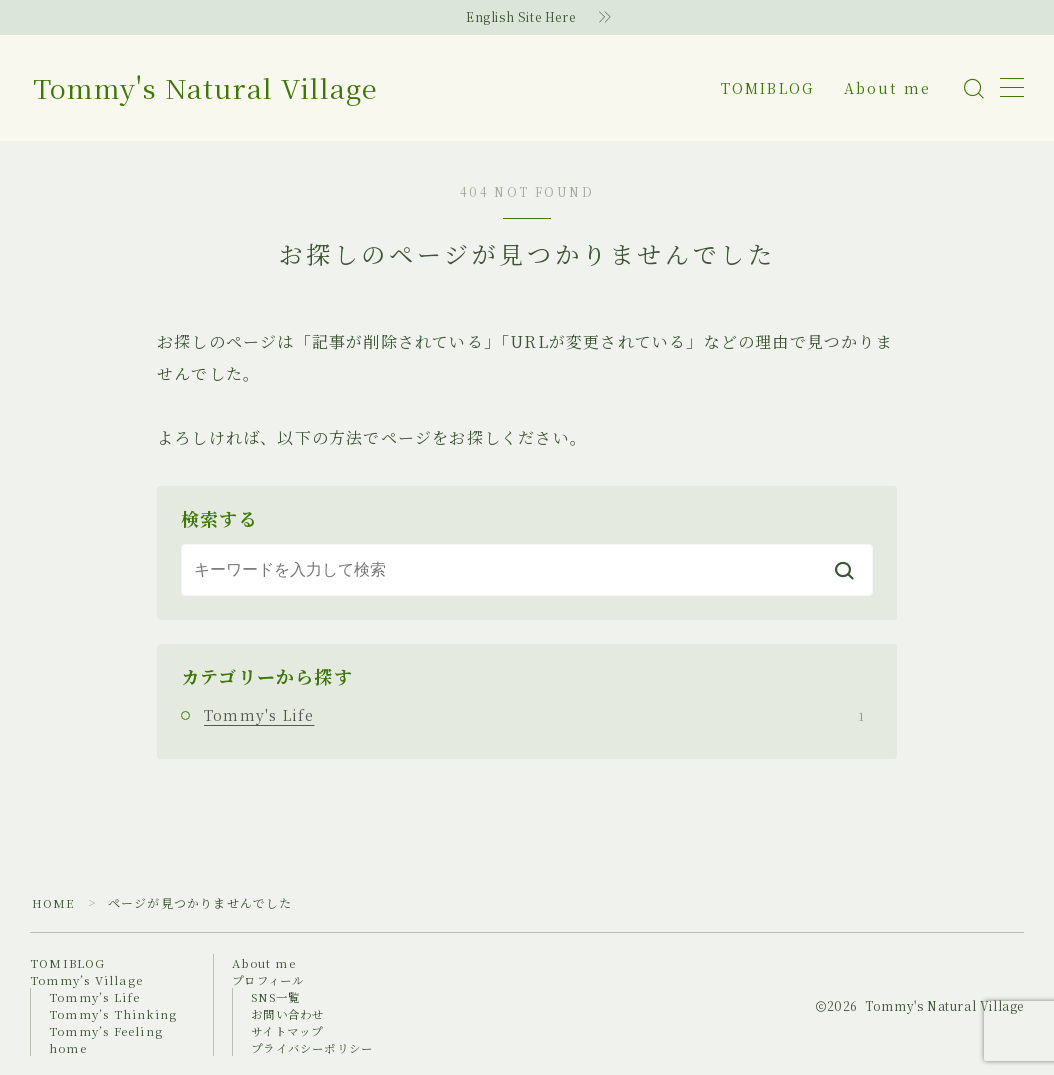 This screenshot has height=1075, width=1054. Describe the element at coordinates (292, 1030) in the screenshot. I see `サイトマップ` at that location.